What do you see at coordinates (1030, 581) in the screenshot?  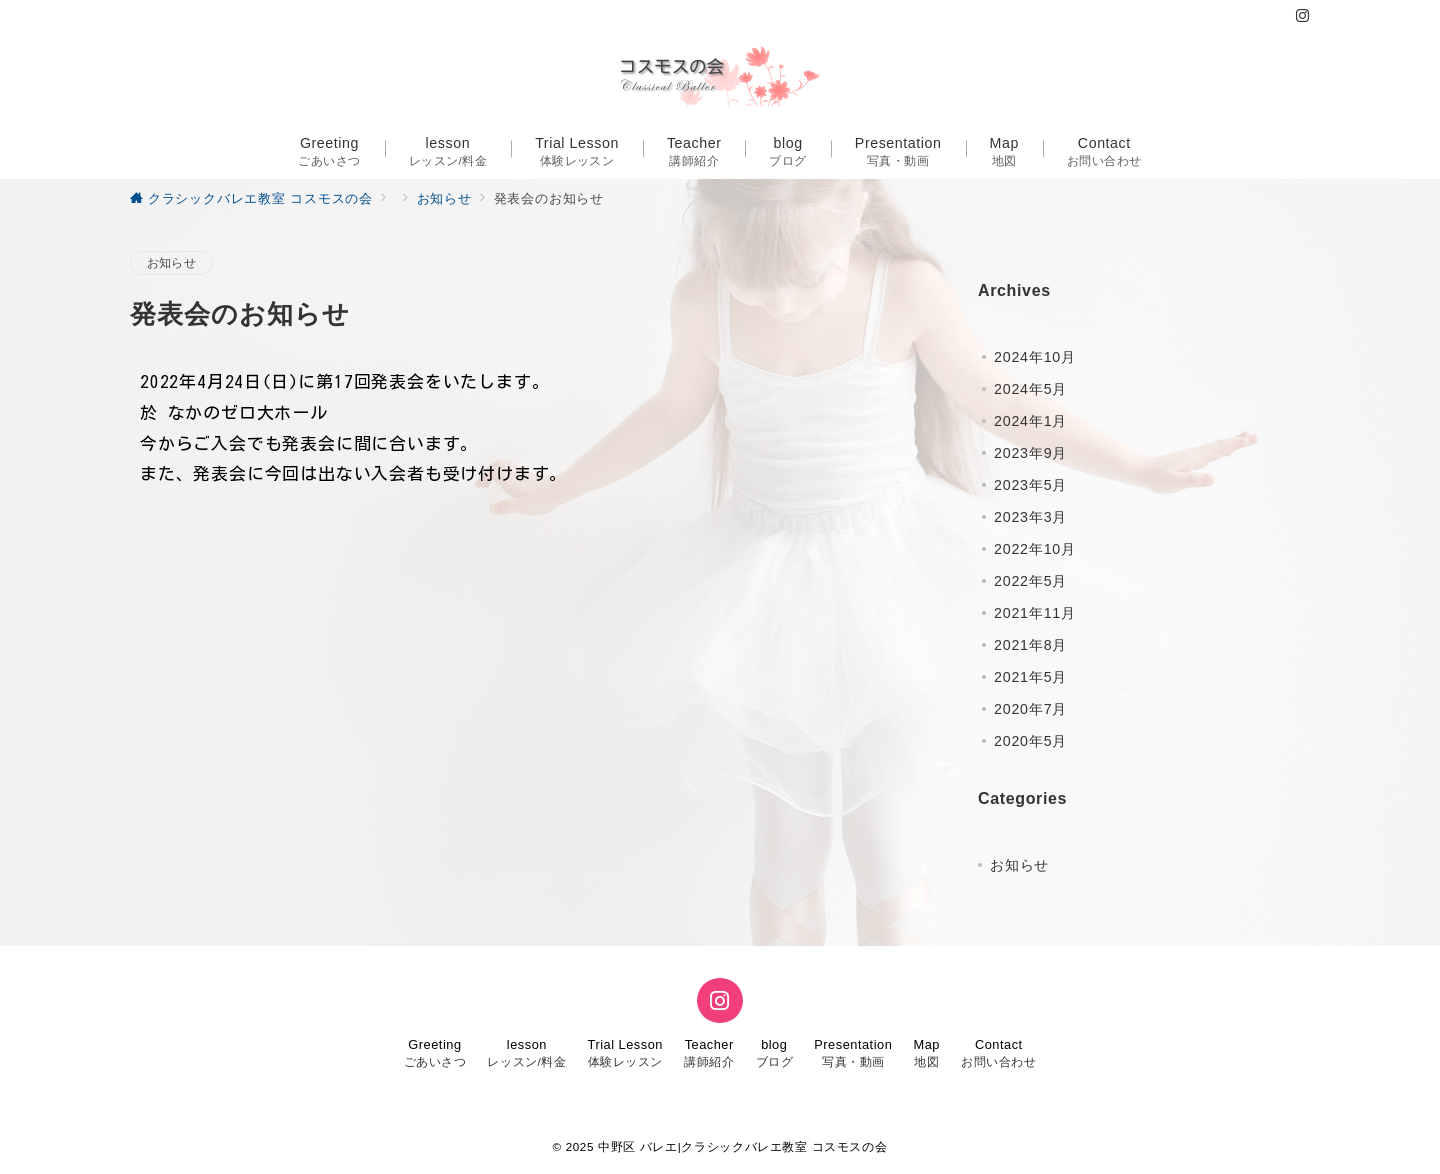 I see `2022年5月` at bounding box center [1030, 581].